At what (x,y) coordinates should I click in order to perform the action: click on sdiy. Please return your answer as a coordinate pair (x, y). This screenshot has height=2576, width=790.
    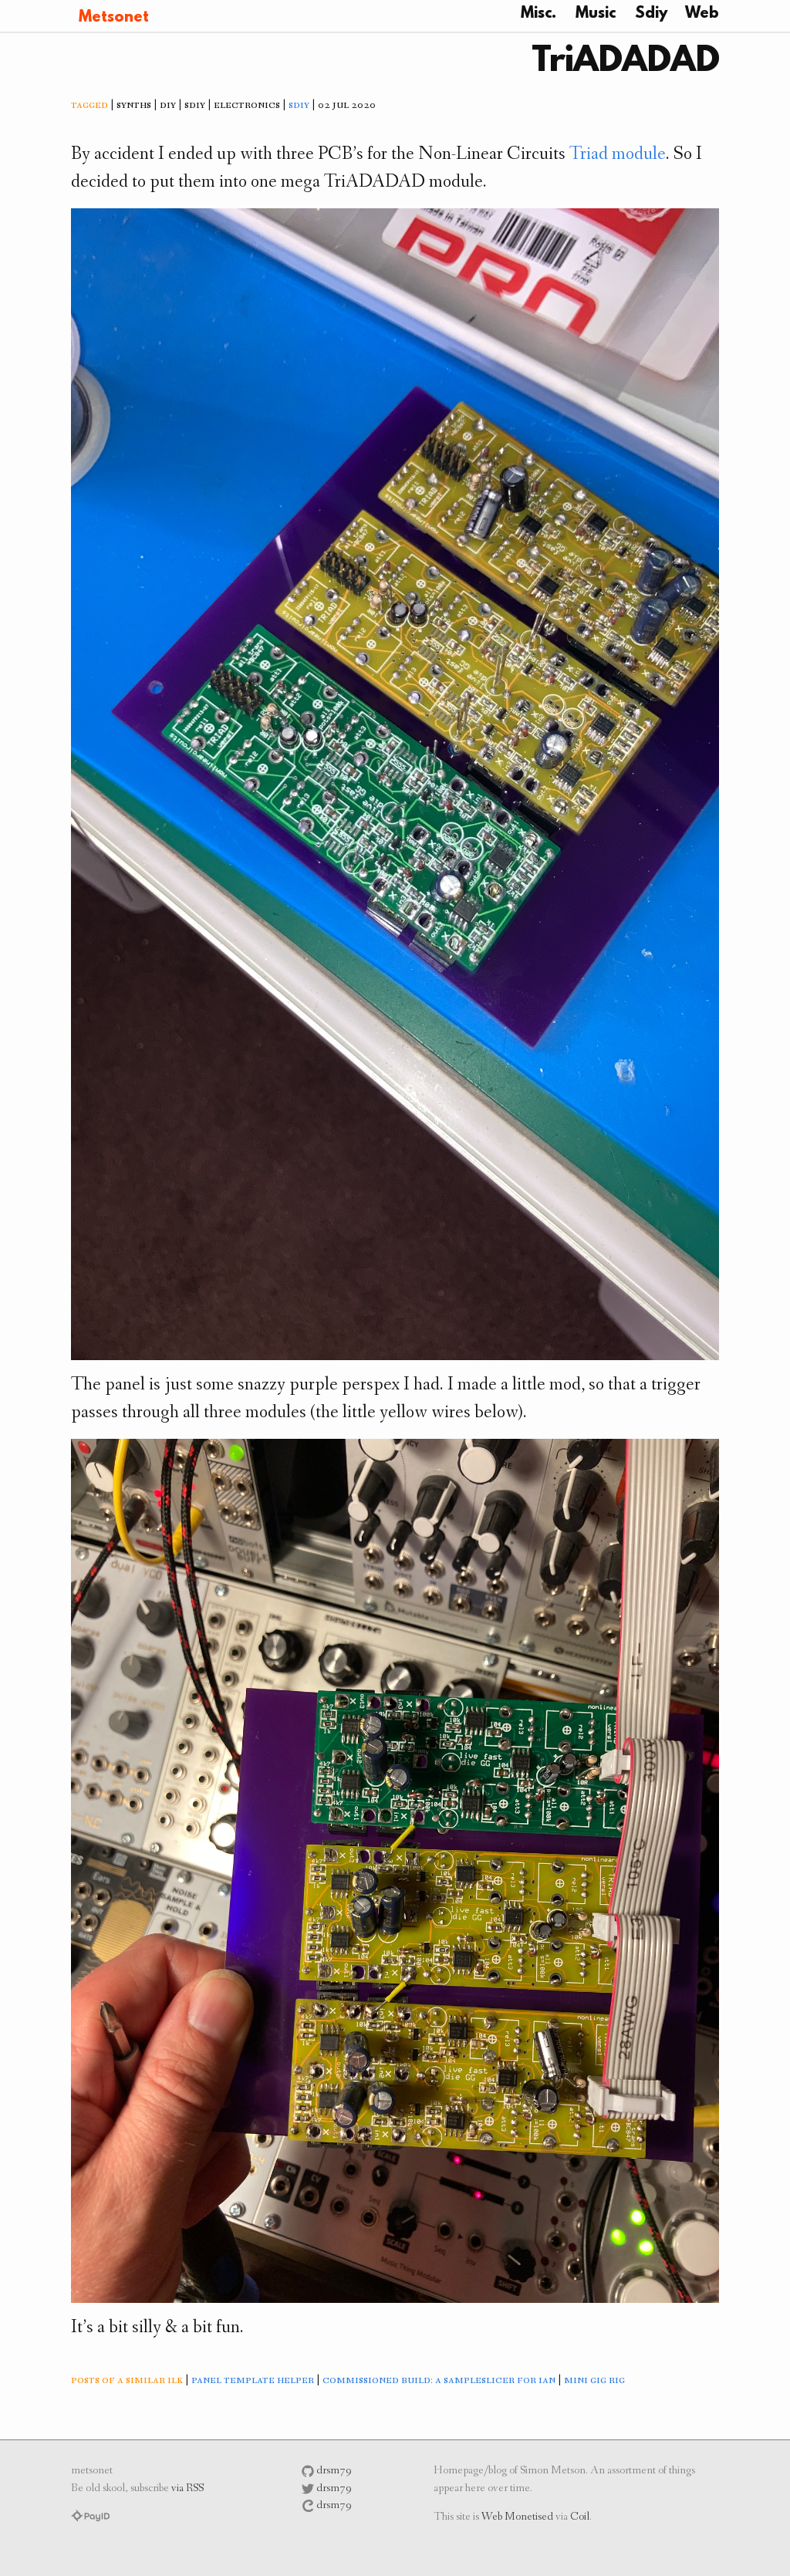
    Looking at the image, I should click on (299, 106).